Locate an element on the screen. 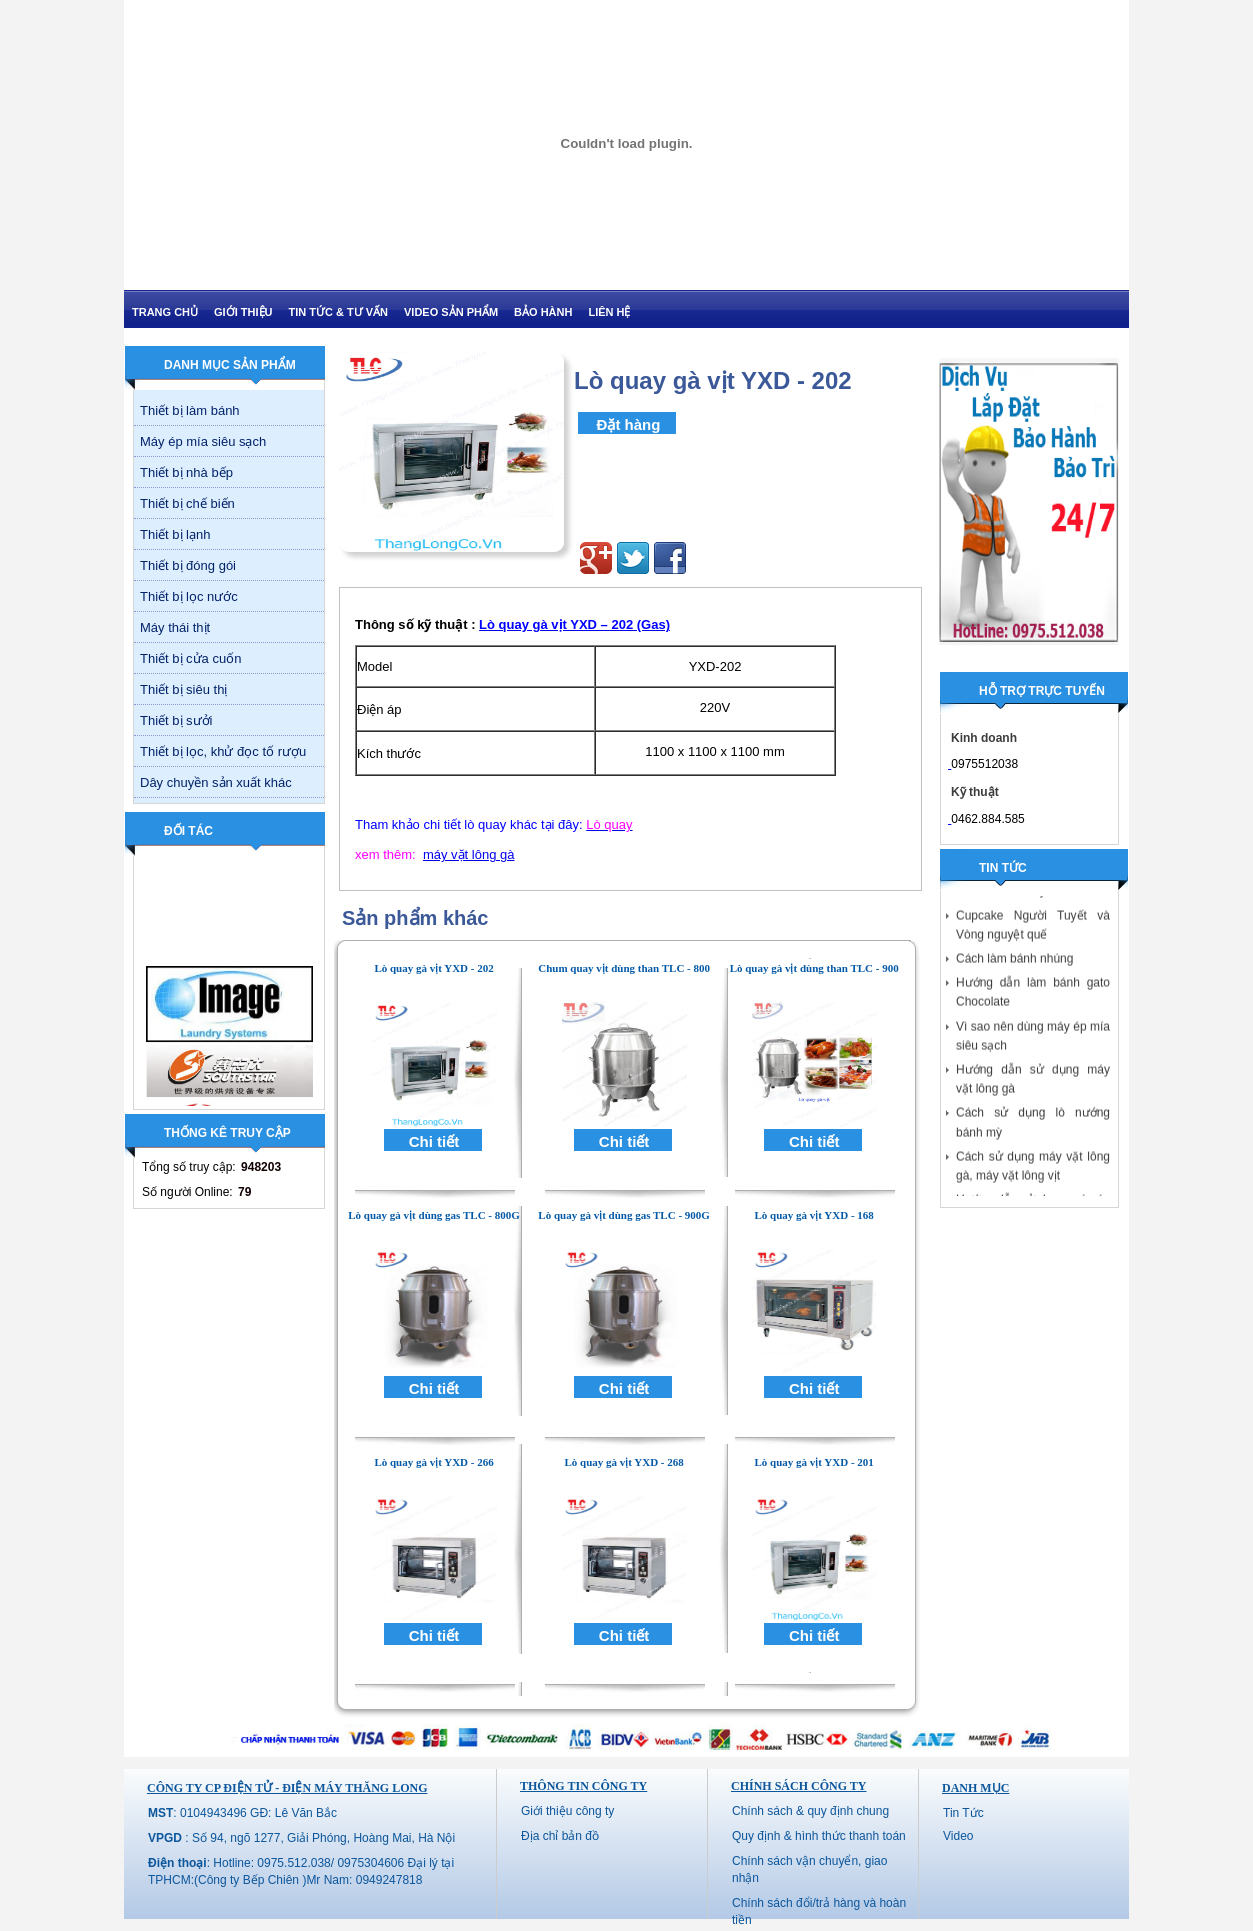 The height and width of the screenshot is (1931, 1253). Quy định & hình thức thanh toán is located at coordinates (819, 1836).